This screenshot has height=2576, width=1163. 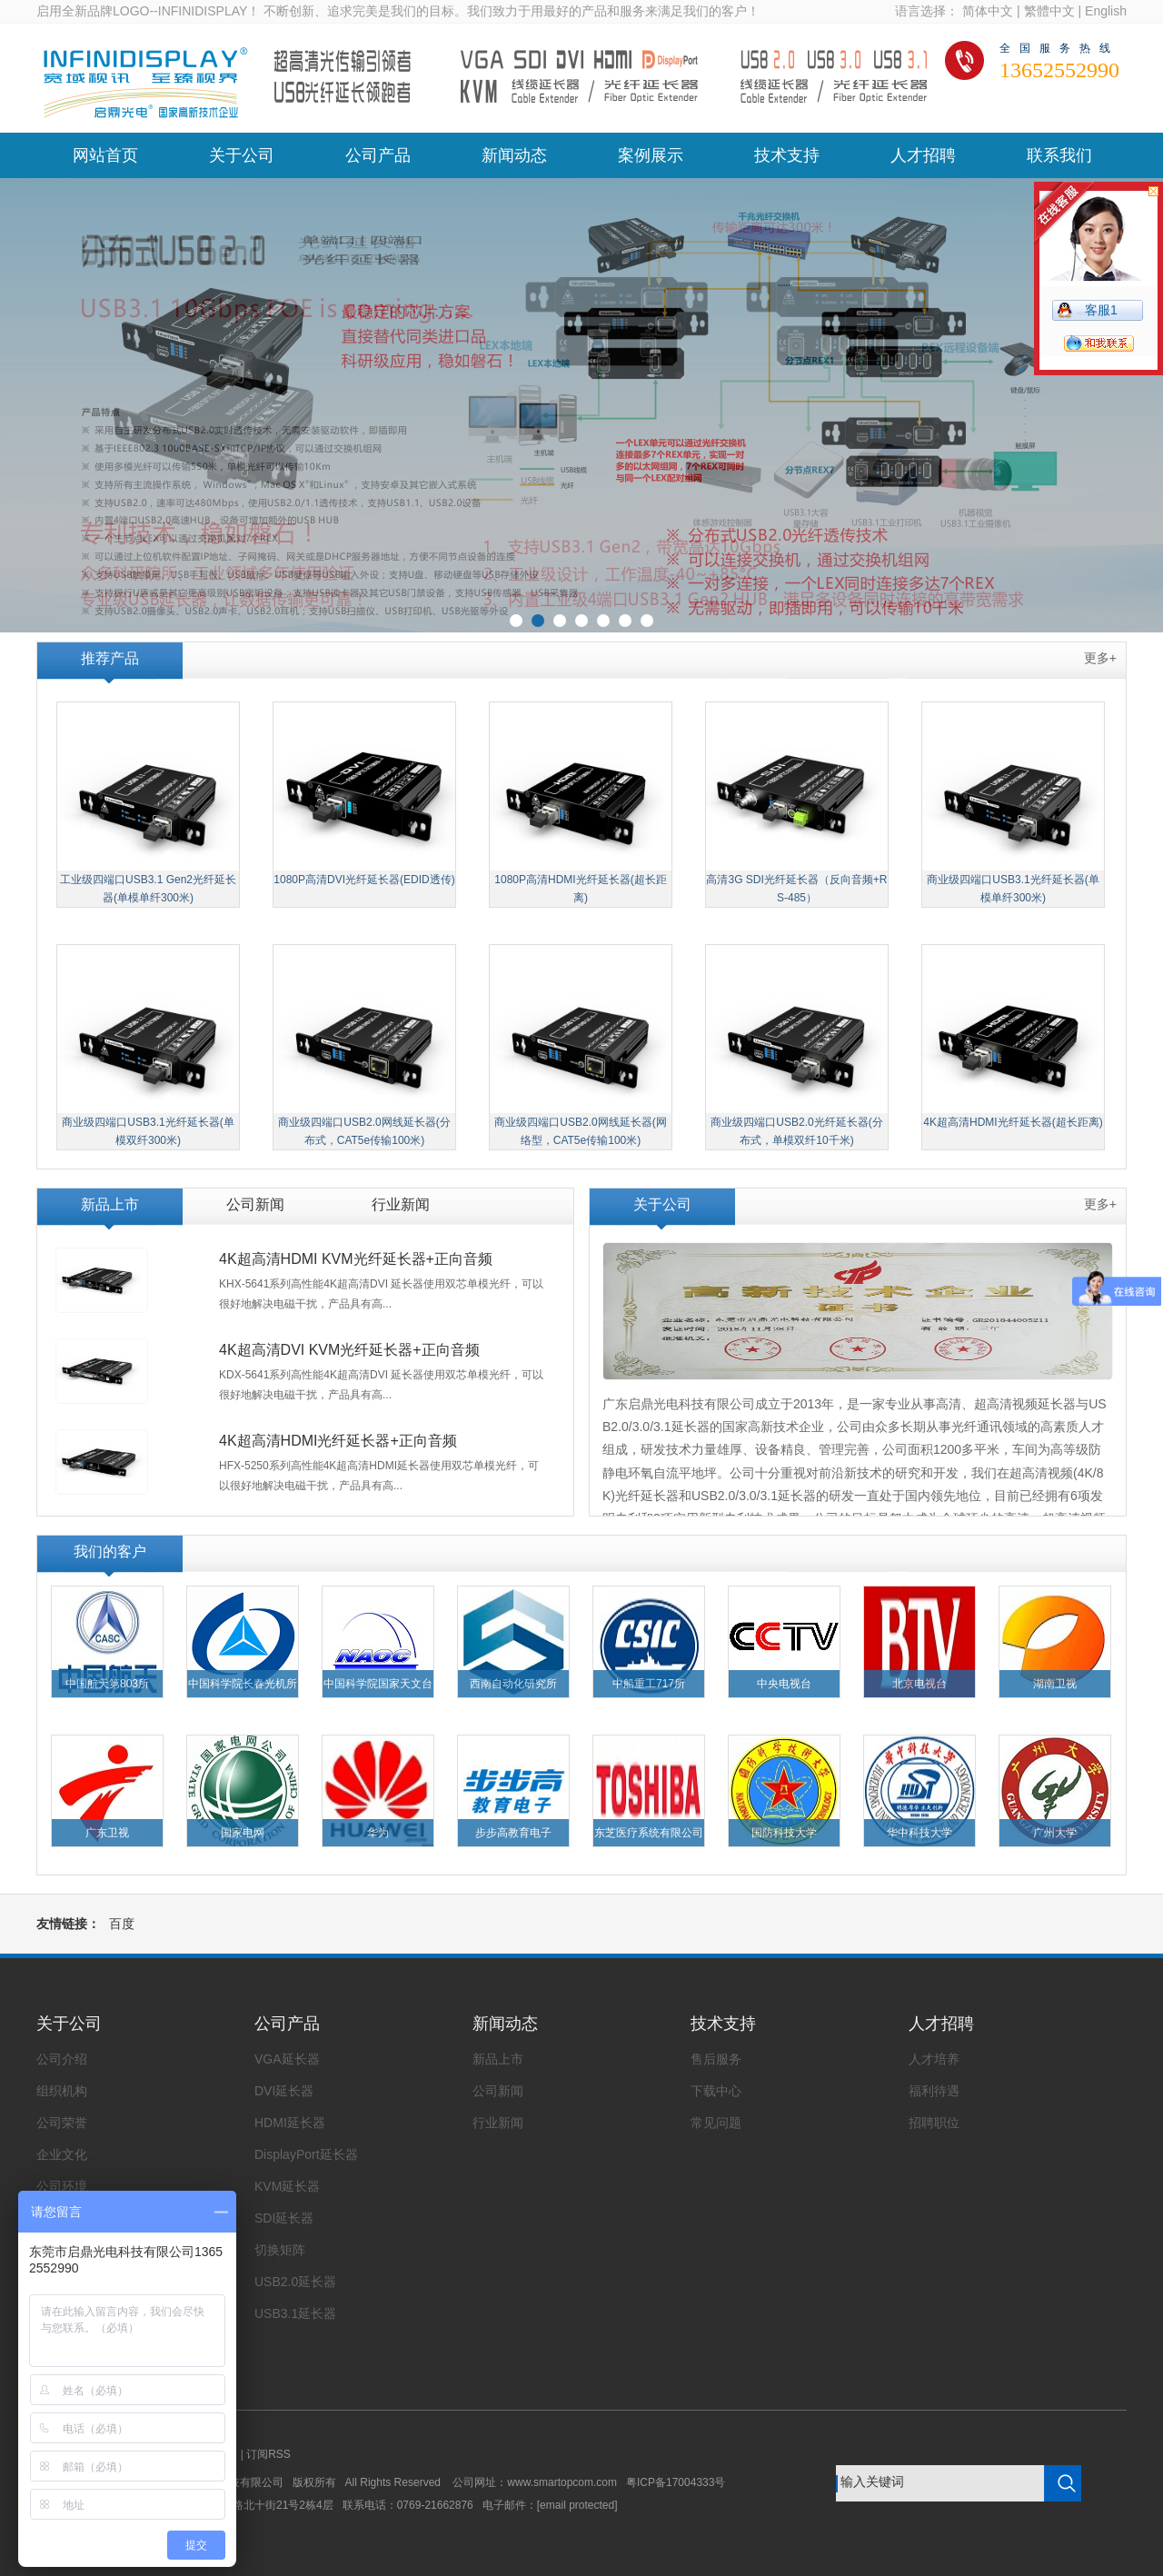 What do you see at coordinates (242, 1683) in the screenshot?
I see `中国科学院长春光机所` at bounding box center [242, 1683].